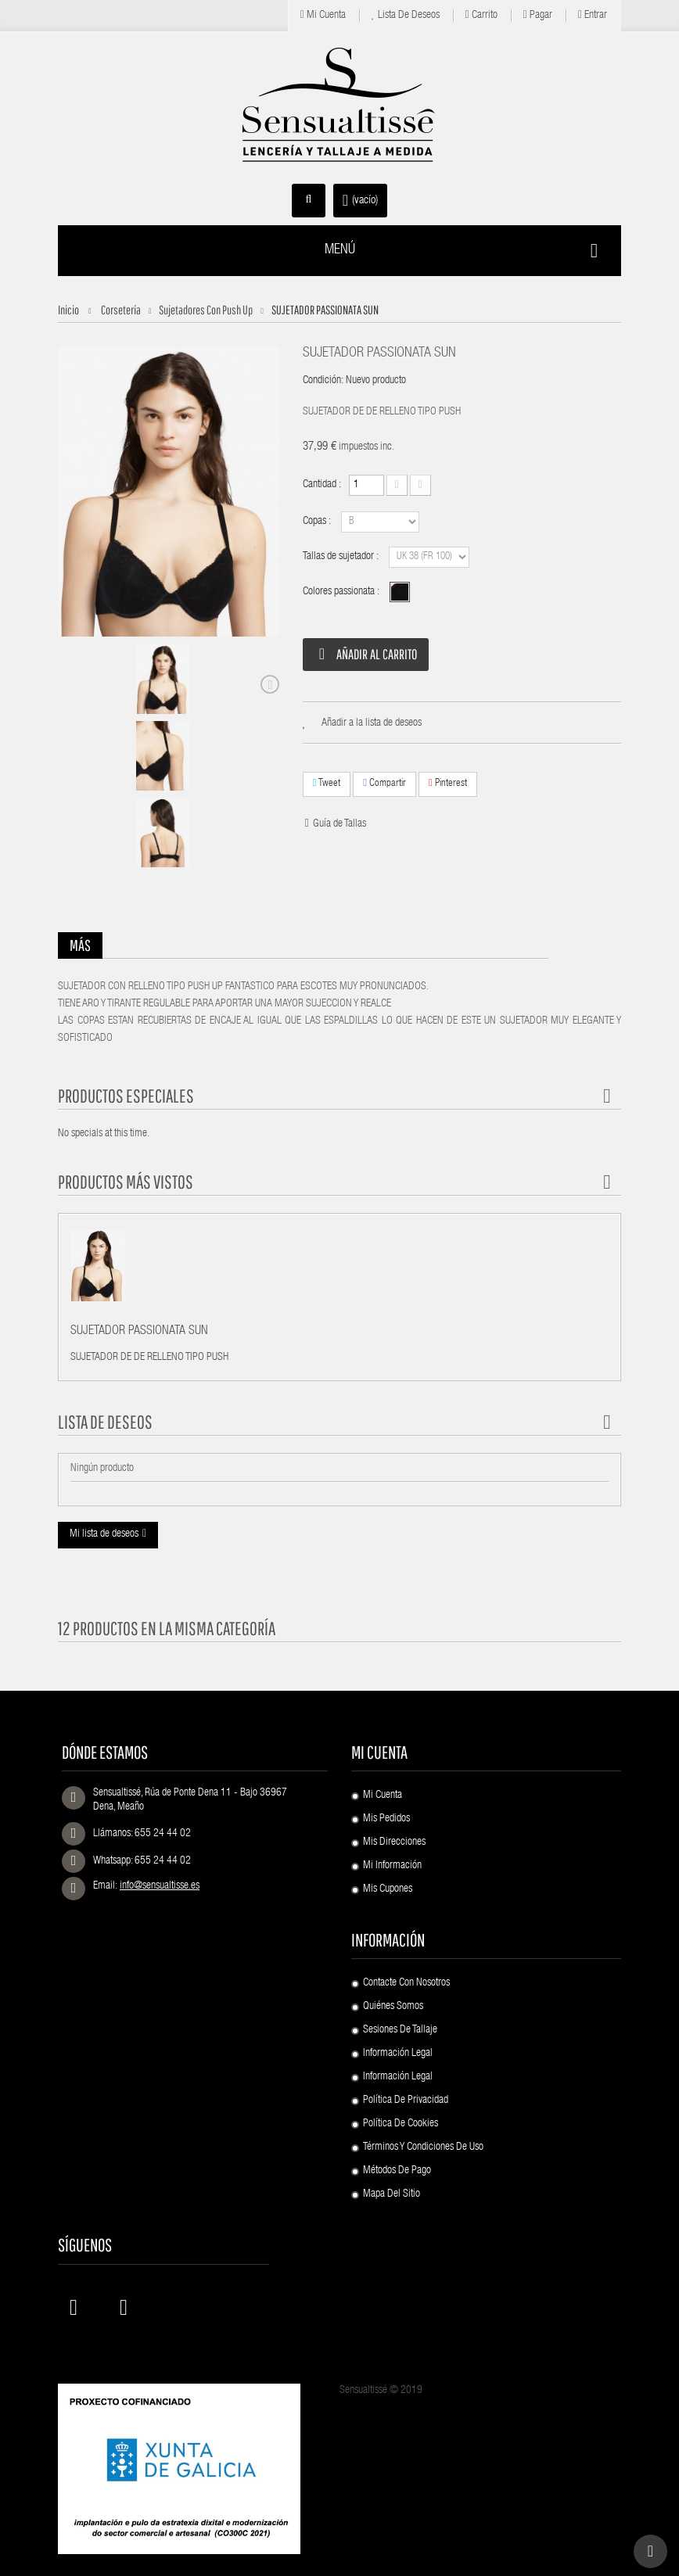  What do you see at coordinates (126, 1096) in the screenshot?
I see `Productos especiales` at bounding box center [126, 1096].